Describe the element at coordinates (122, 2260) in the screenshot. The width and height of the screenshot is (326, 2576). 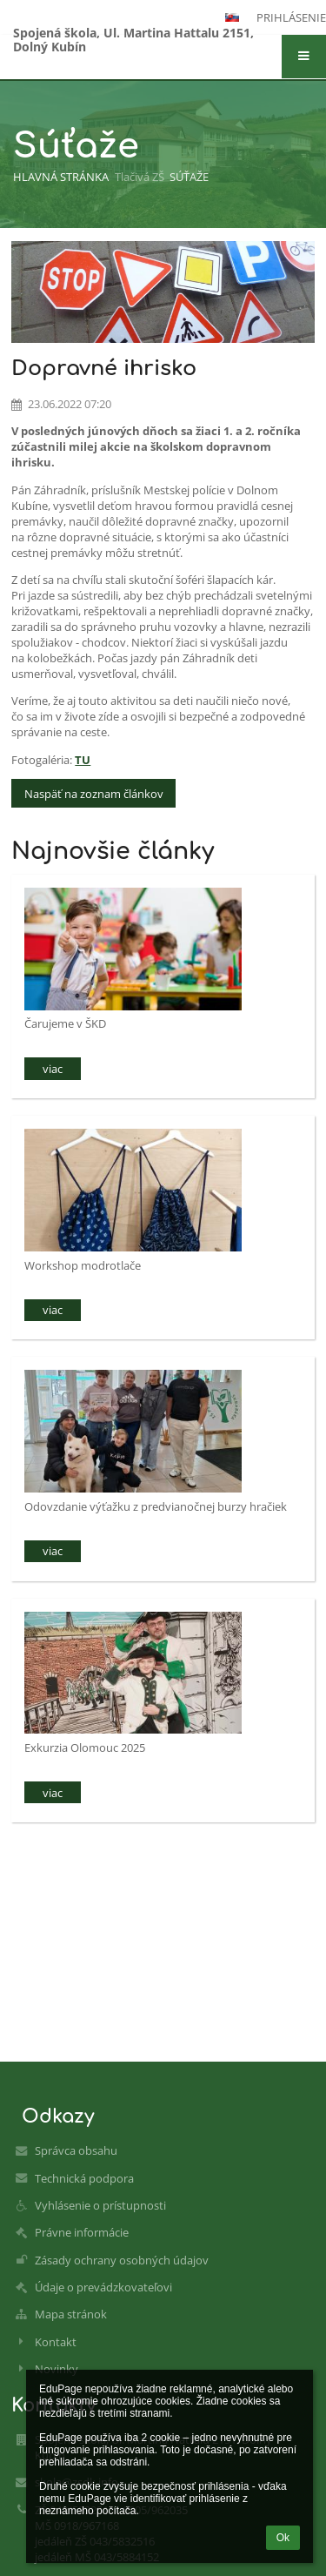
I see `Zásady ochrany osobných údajov` at that location.